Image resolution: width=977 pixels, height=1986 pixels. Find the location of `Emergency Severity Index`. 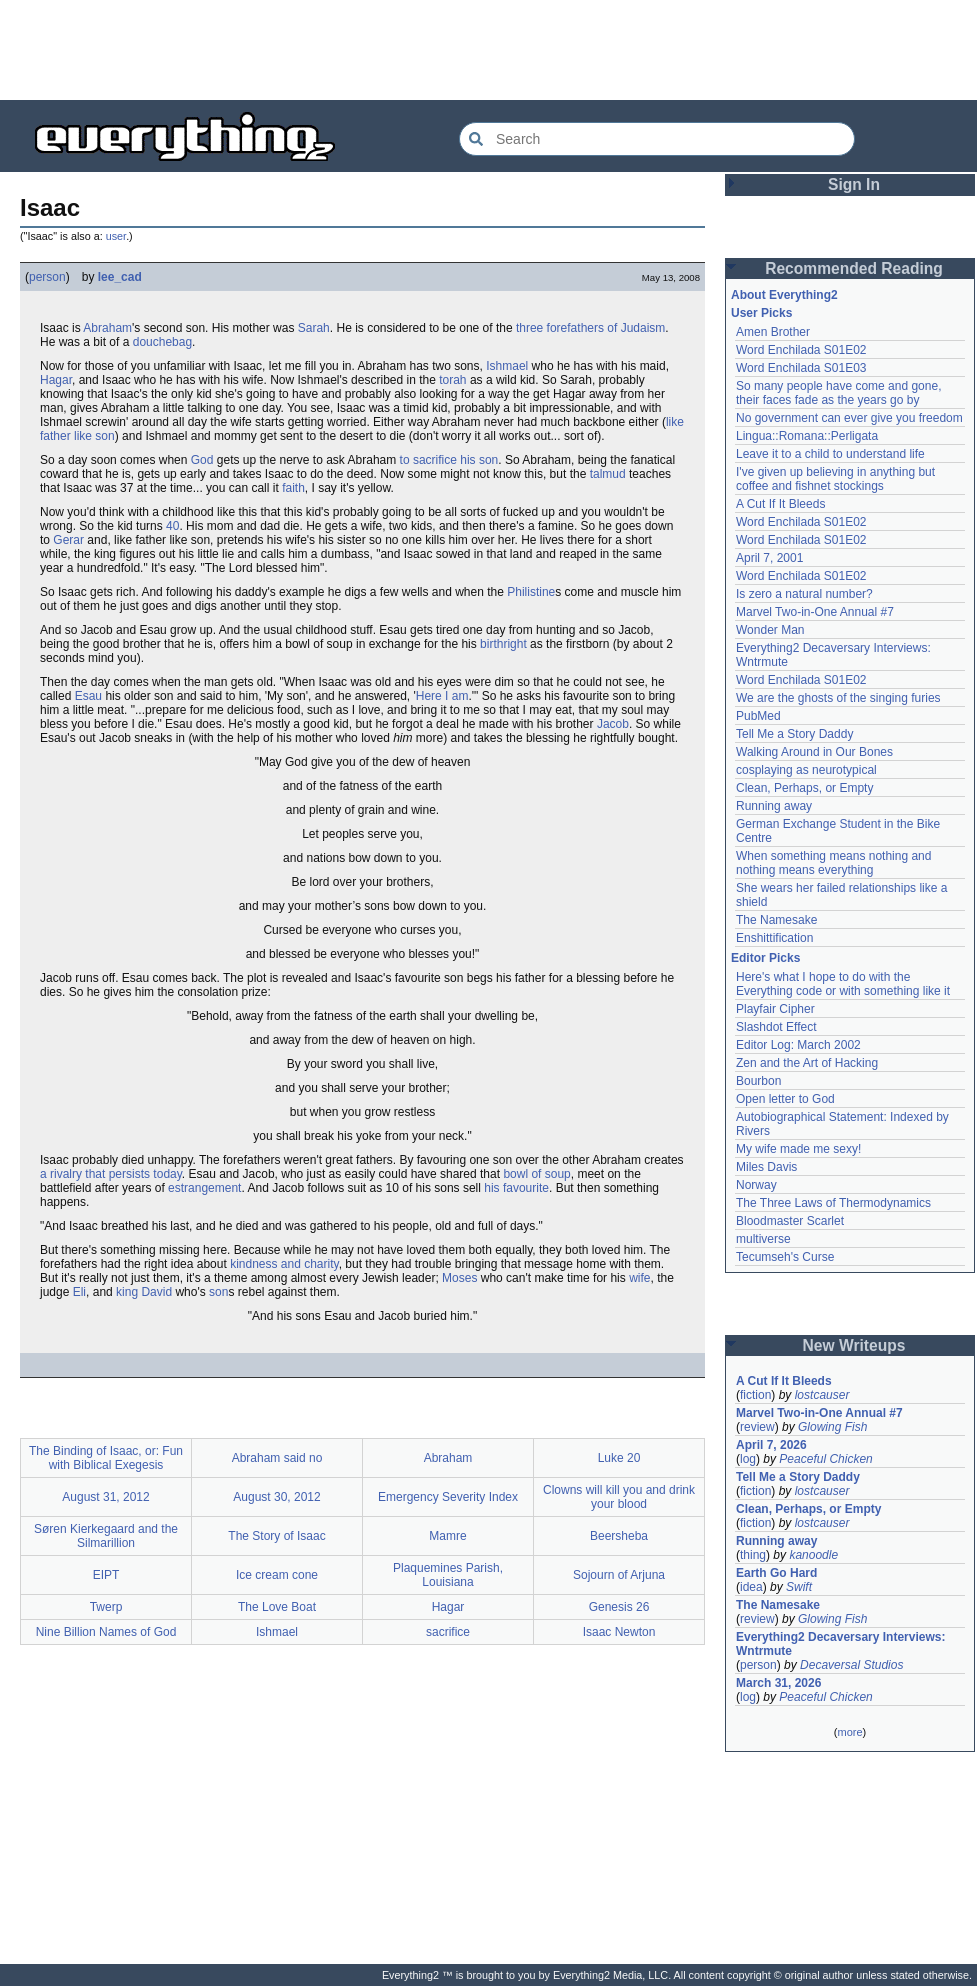

Emergency Severity Index is located at coordinates (448, 1497).